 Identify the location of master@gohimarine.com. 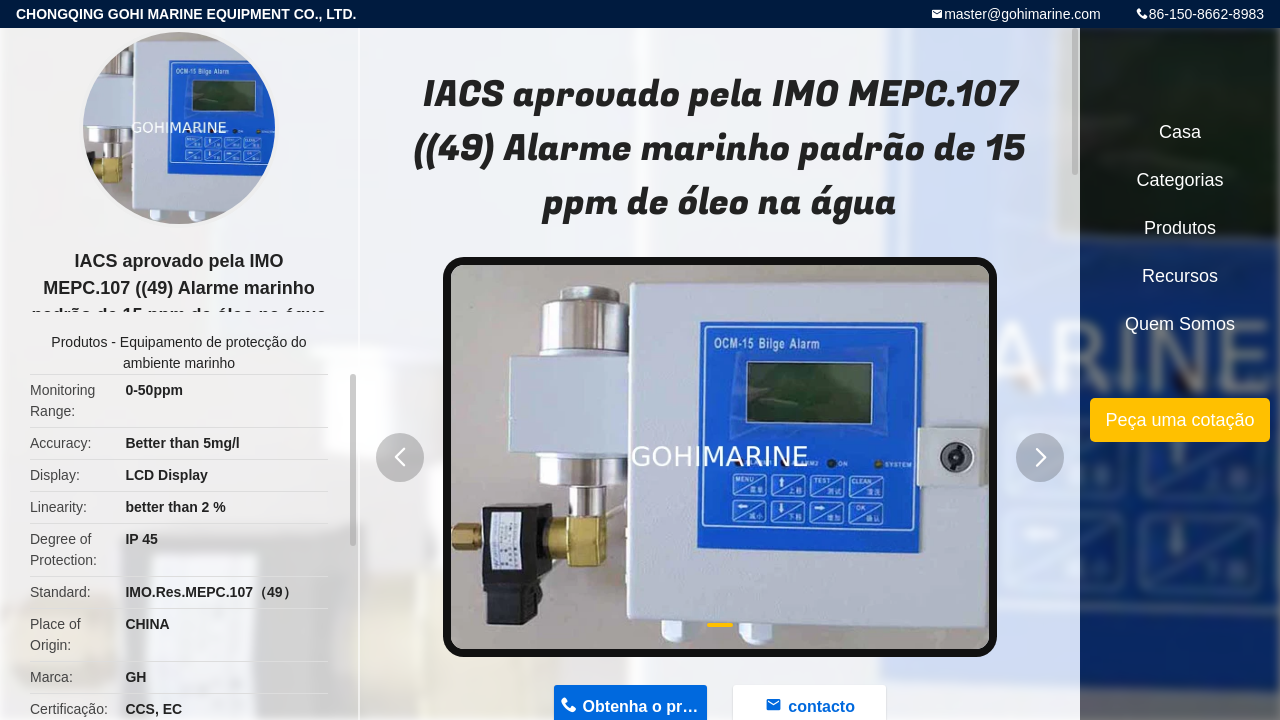
(1022, 14).